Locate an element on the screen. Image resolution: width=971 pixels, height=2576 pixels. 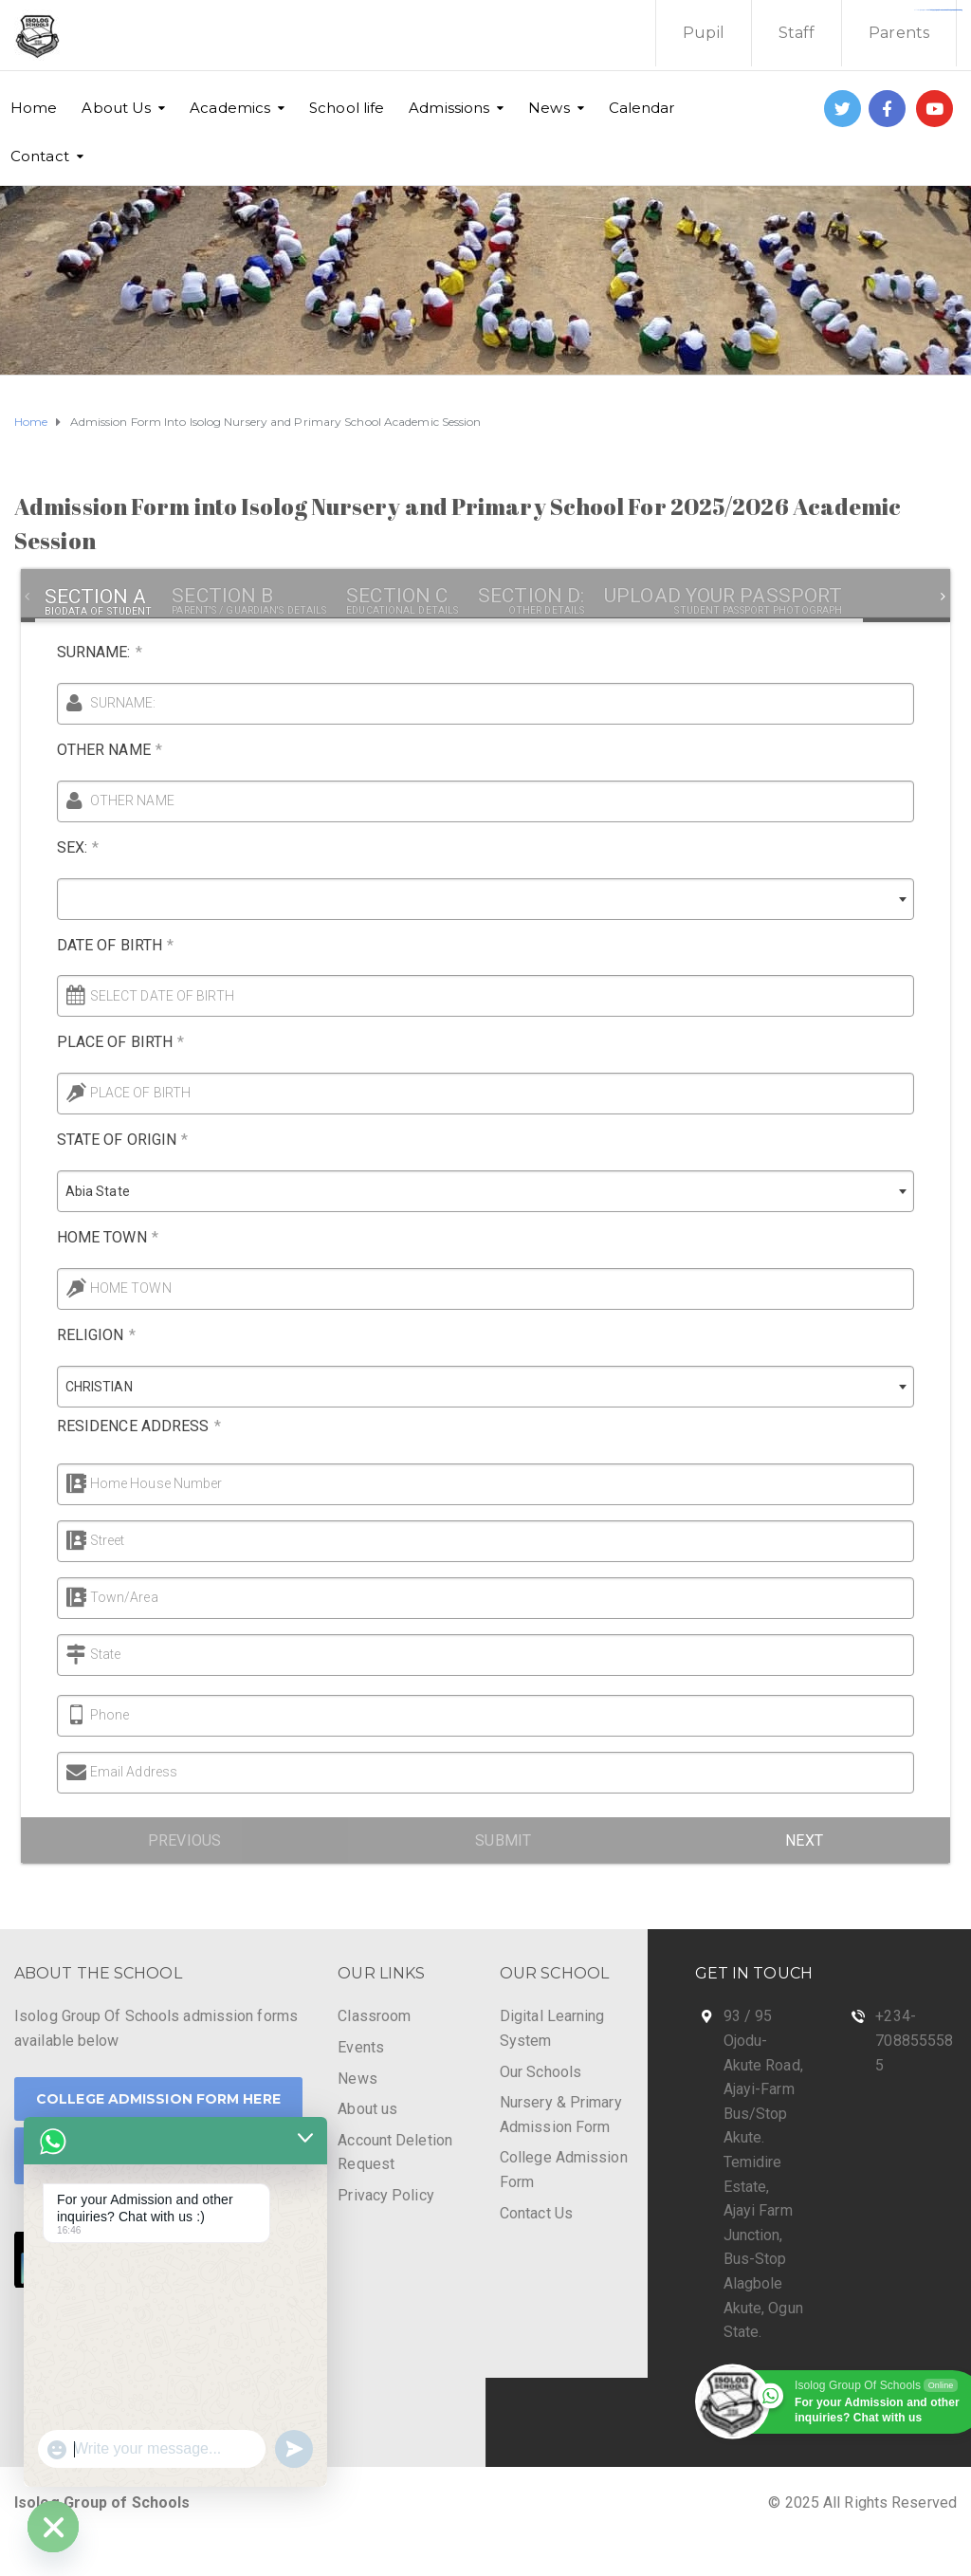
Town/Area is located at coordinates (92, 1597).